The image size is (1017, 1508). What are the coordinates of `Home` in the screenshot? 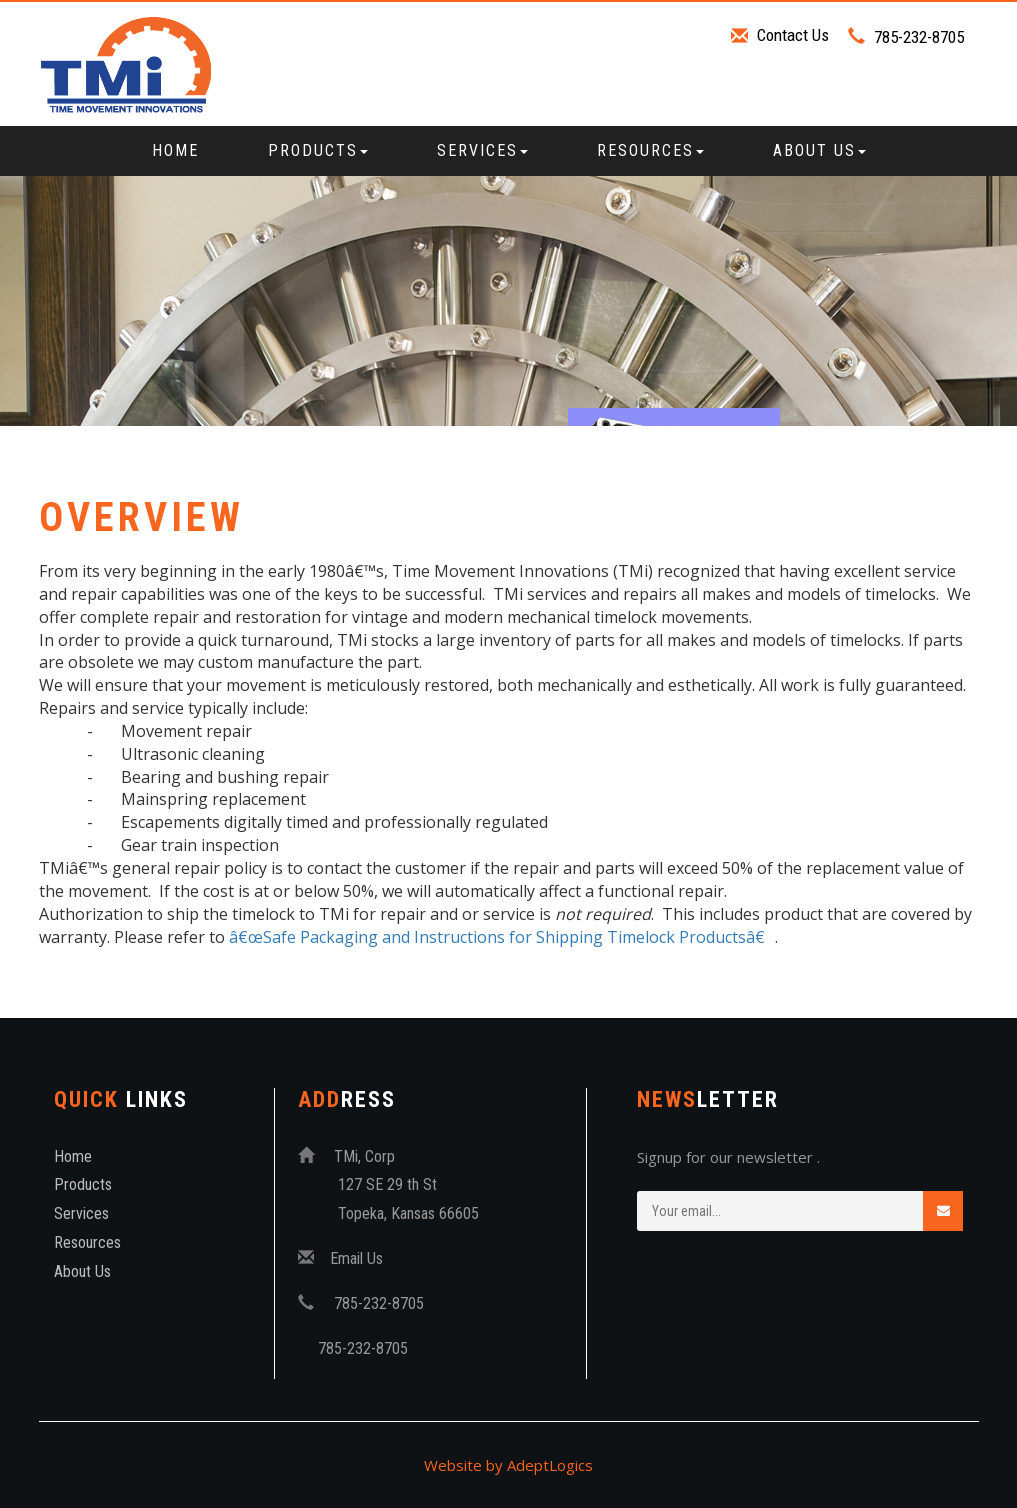 It's located at (175, 150).